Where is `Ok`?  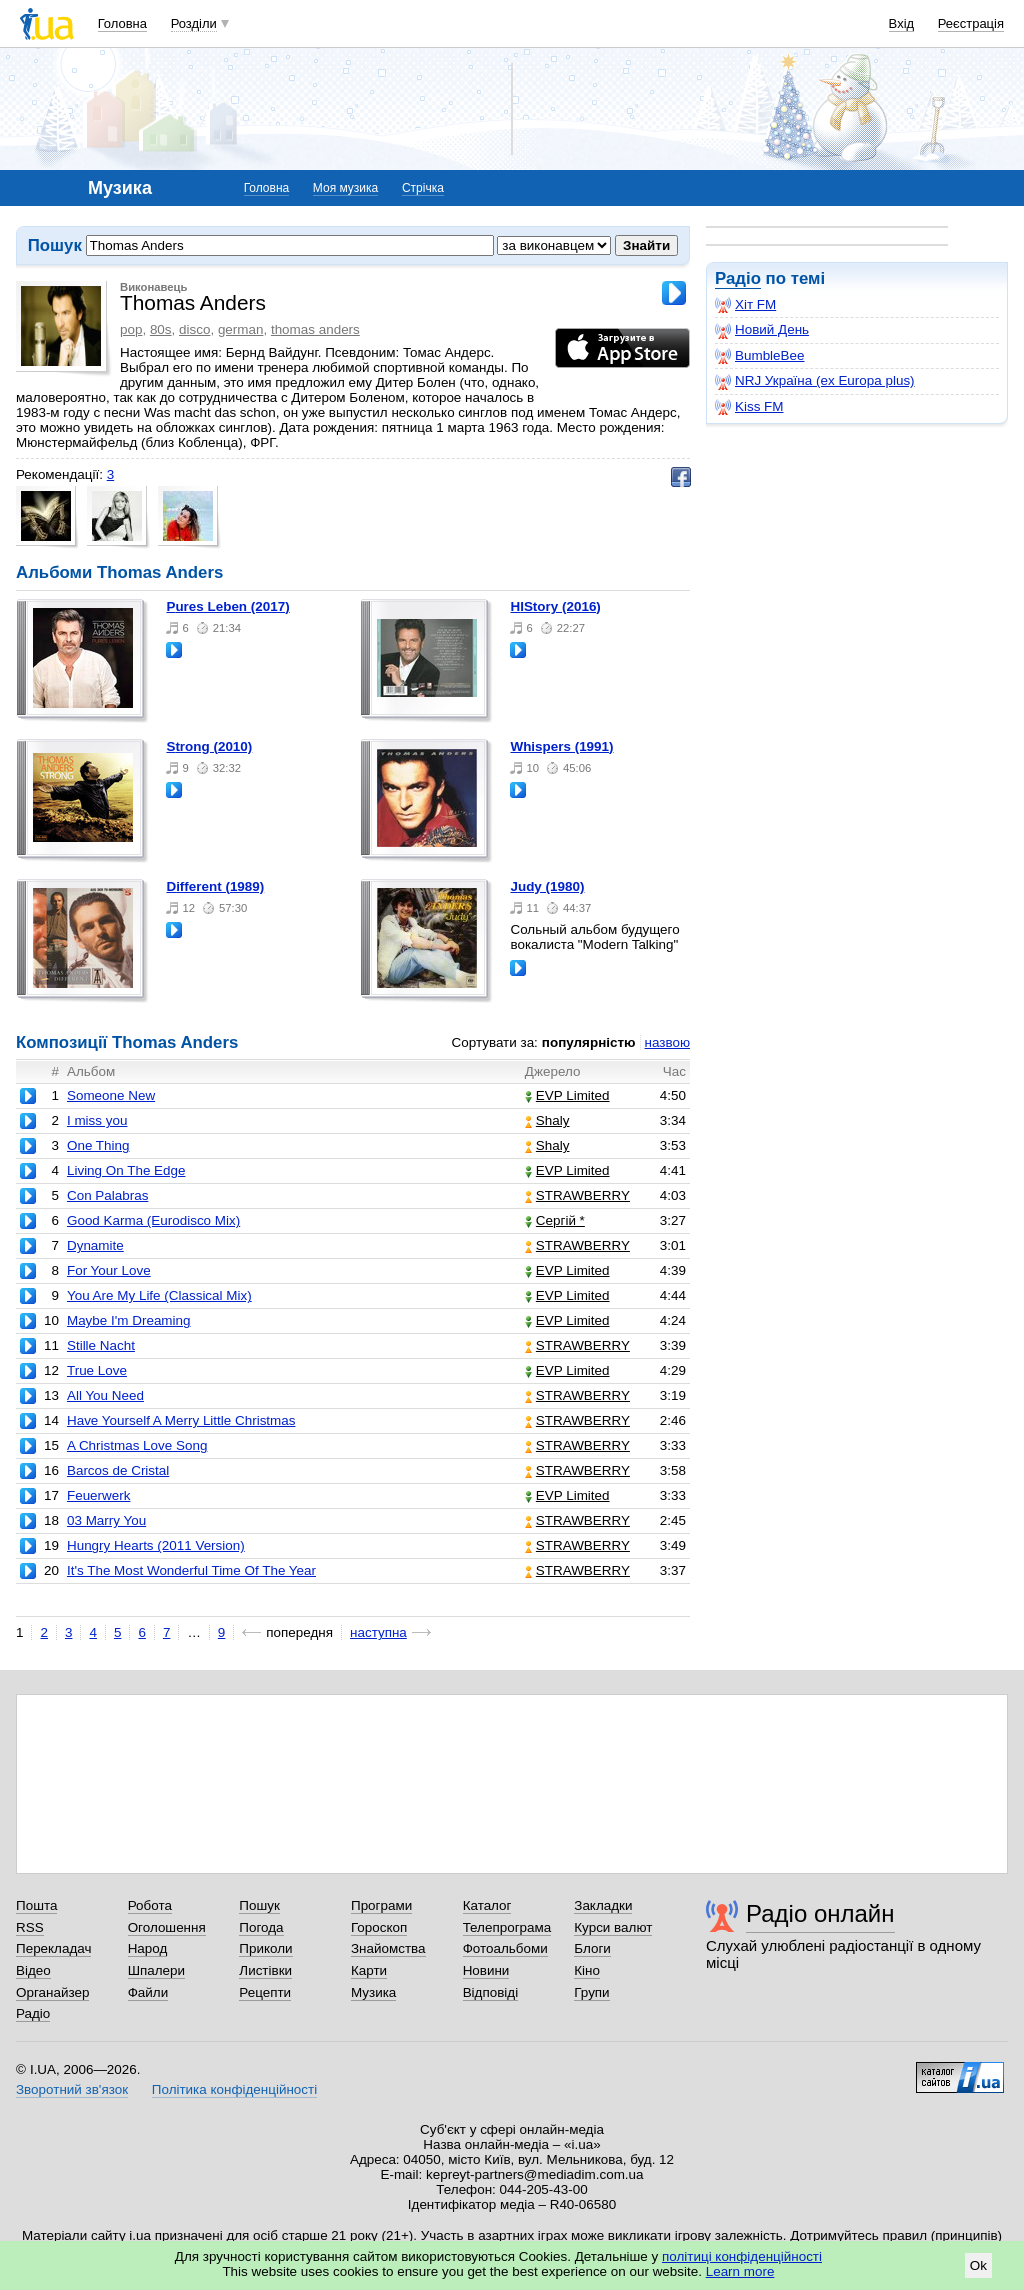 Ok is located at coordinates (978, 2265).